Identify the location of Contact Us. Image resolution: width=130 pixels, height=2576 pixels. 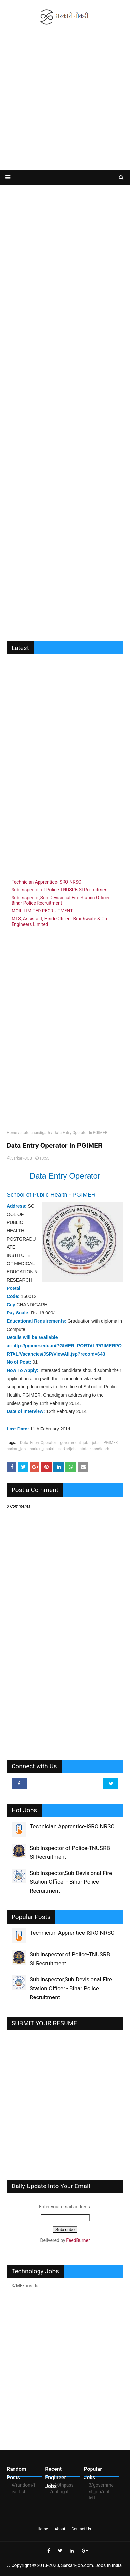
(81, 2529).